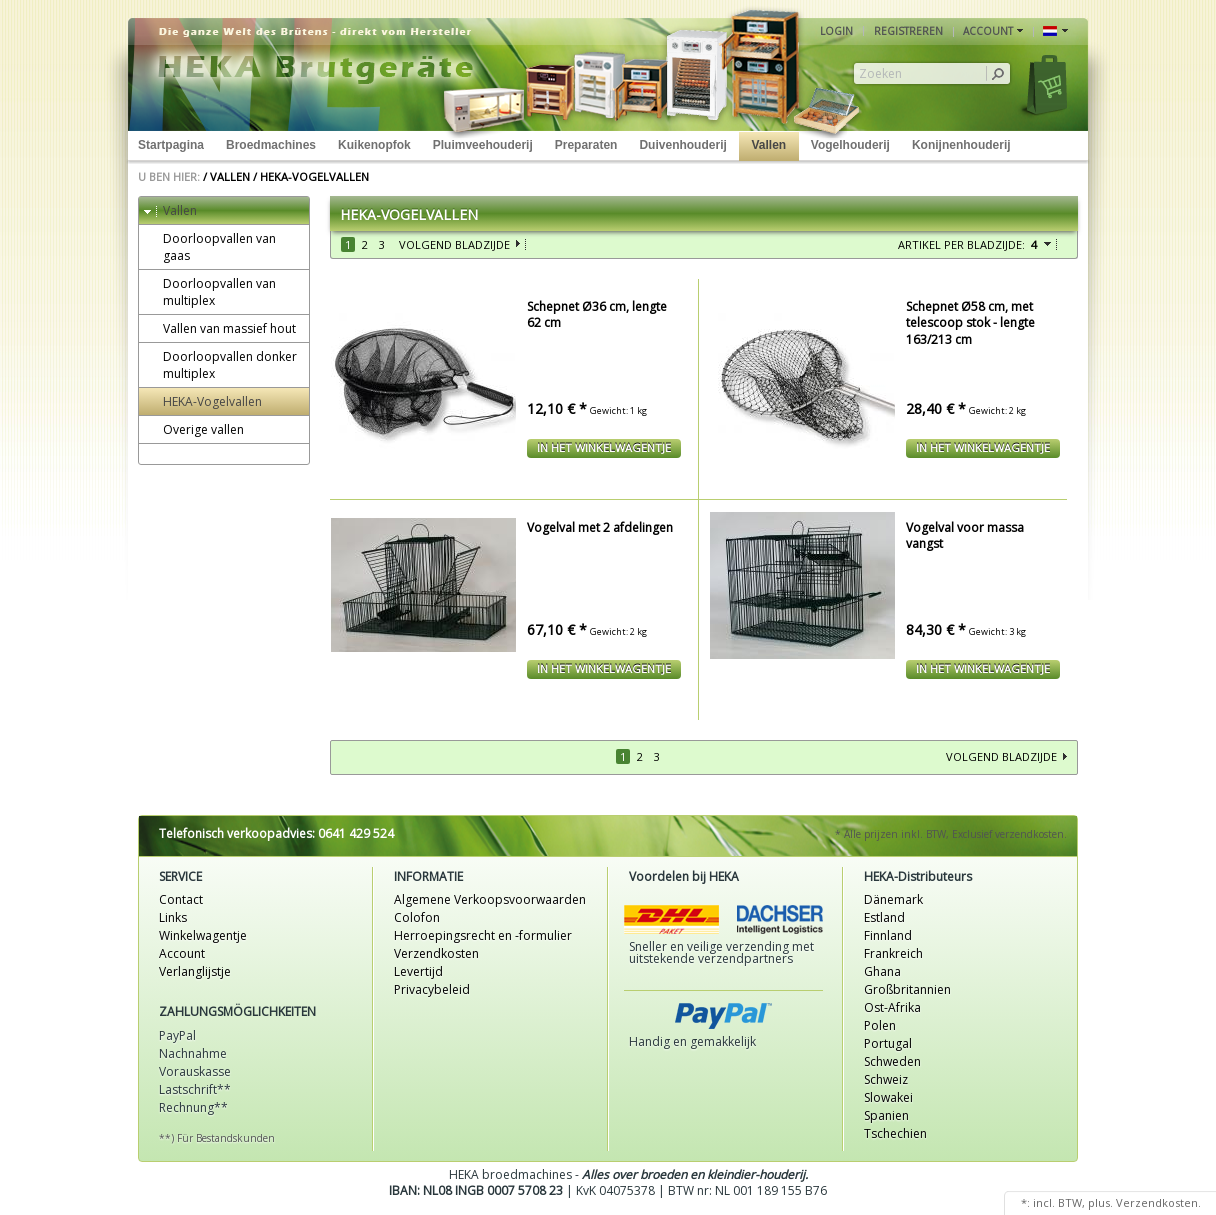 This screenshot has height=1215, width=1216. I want to click on Schweden, so click(892, 1061).